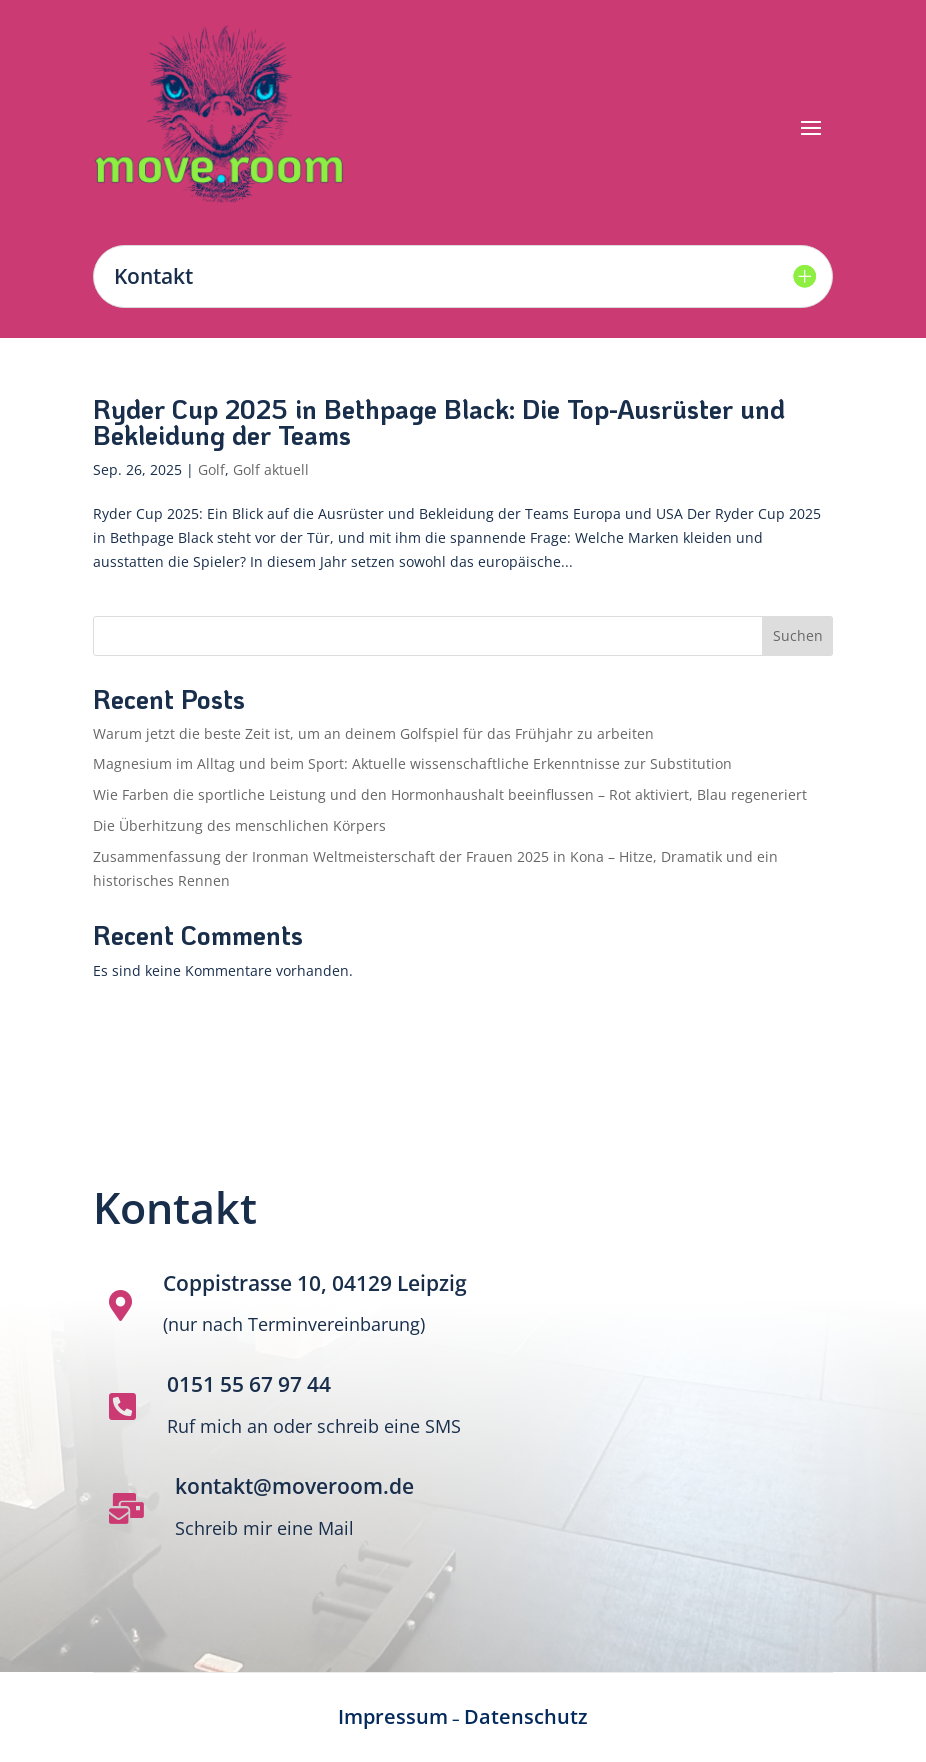  What do you see at coordinates (412, 763) in the screenshot?
I see `Magnesium im Alltag und beim Sport: Aktuelle wissenschaftliche Erkenntnisse zur Substitution` at bounding box center [412, 763].